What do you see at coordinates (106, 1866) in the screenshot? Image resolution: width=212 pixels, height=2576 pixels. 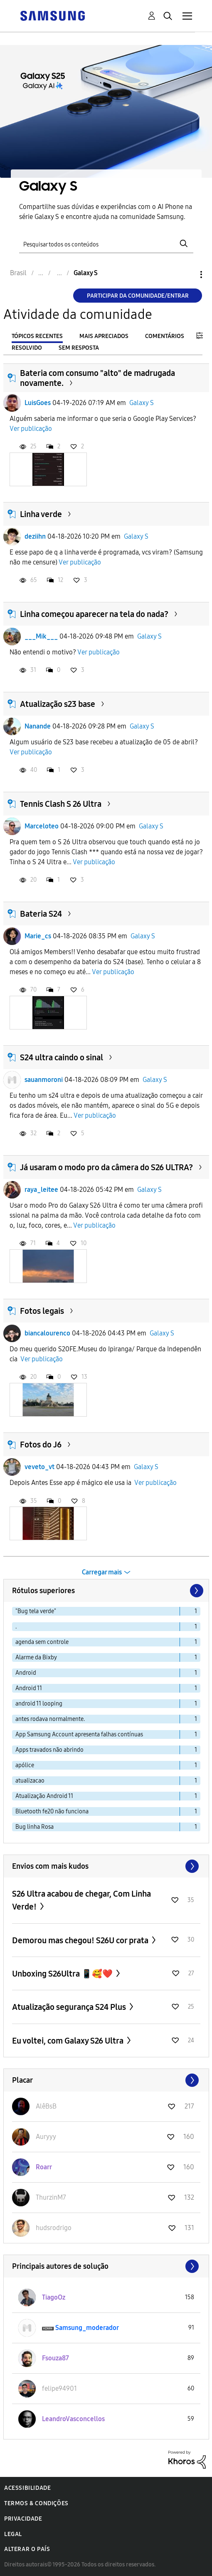 I see `Exibir todos ≫` at bounding box center [106, 1866].